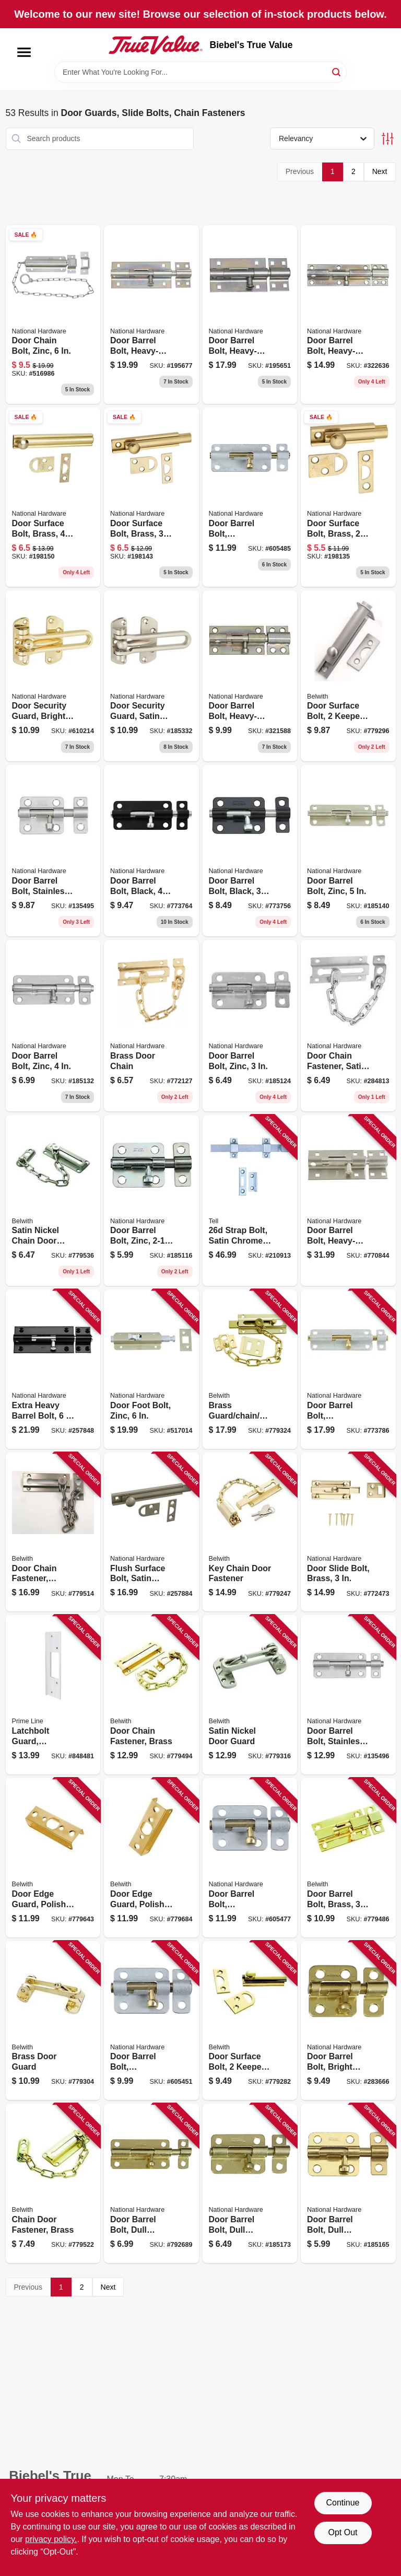  I want to click on [Go to door-edge-guard-polished-brass-078555780258 product page], so click(151, 1857).